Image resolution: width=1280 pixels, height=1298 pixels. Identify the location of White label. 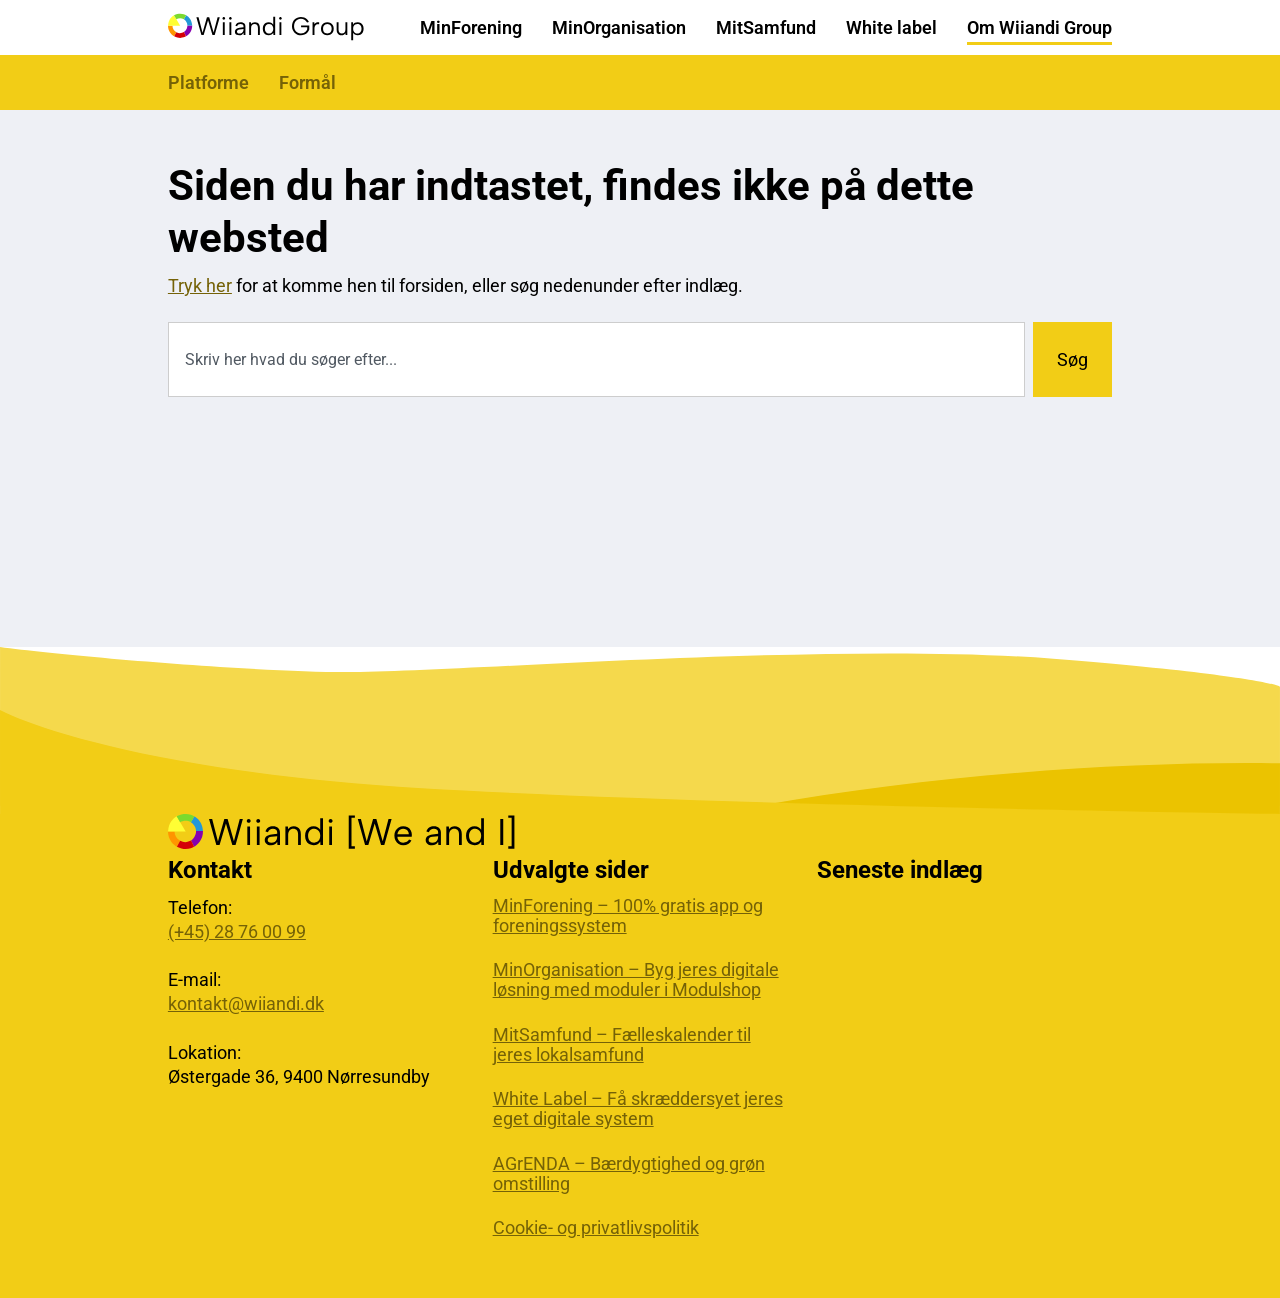
(891, 27).